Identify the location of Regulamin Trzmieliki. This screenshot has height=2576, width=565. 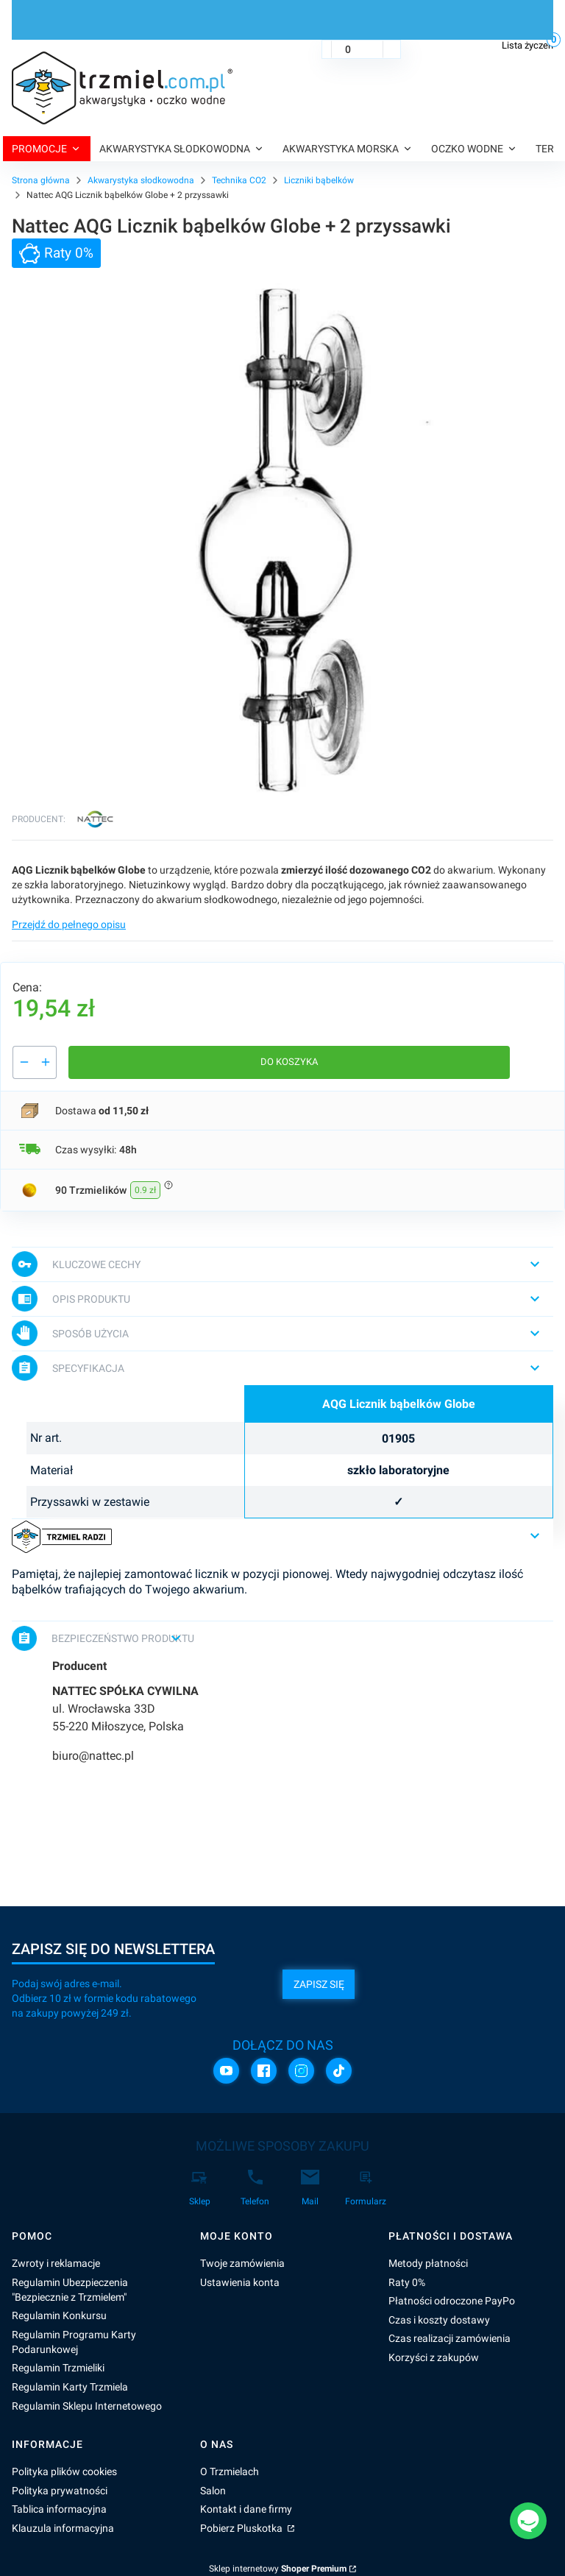
(58, 2368).